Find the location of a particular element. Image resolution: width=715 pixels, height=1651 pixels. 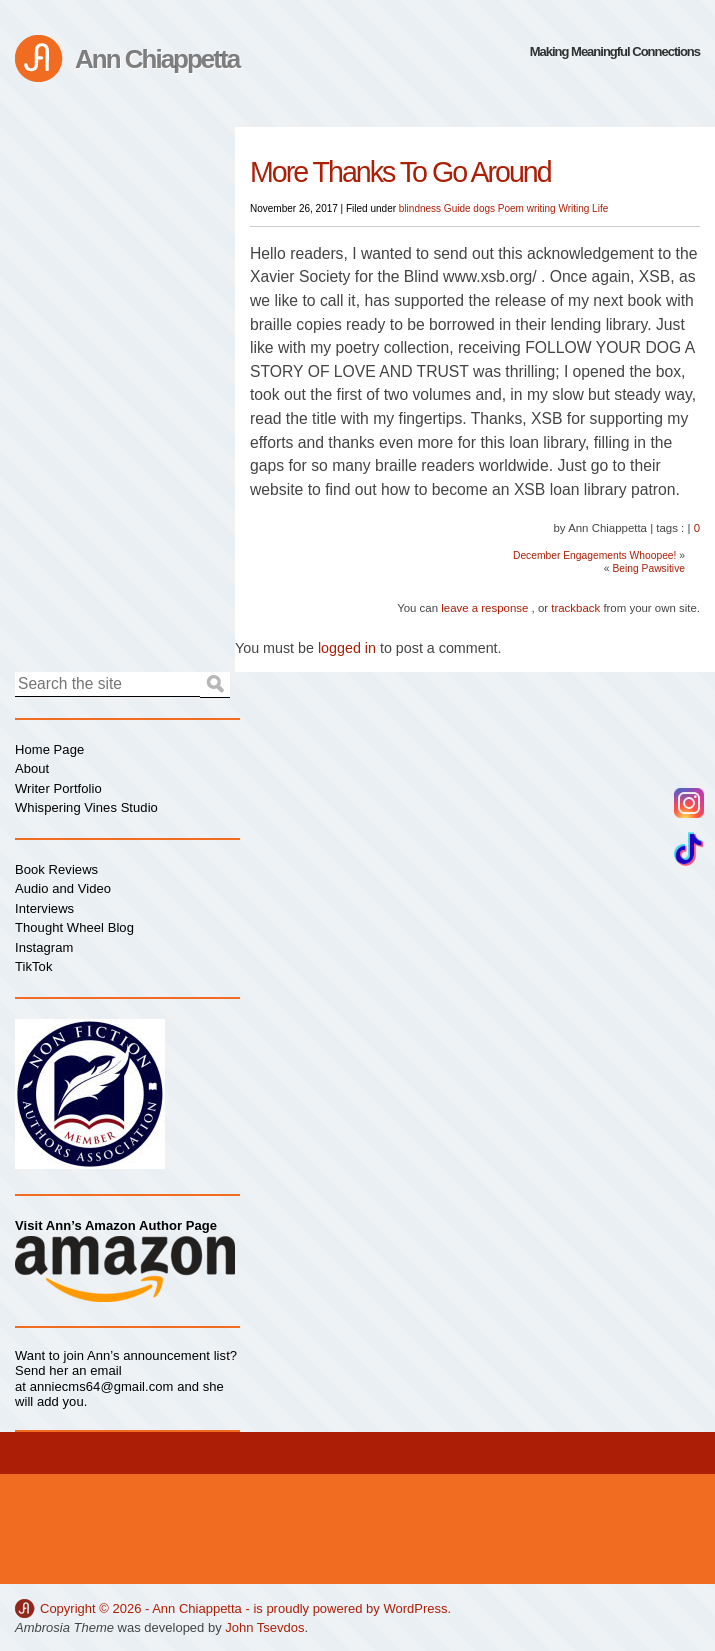

John Tsevdos is located at coordinates (264, 1627).